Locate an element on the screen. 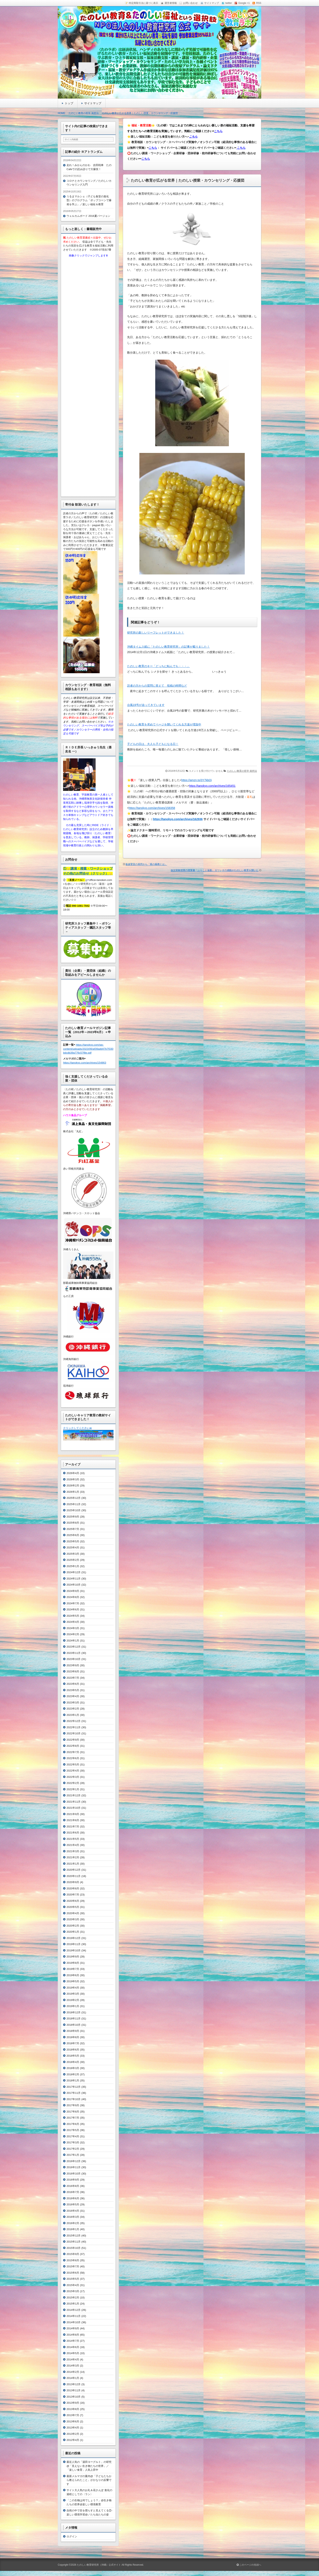 The width and height of the screenshot is (319, 2576). 2015年9月 is located at coordinates (73, 2254).